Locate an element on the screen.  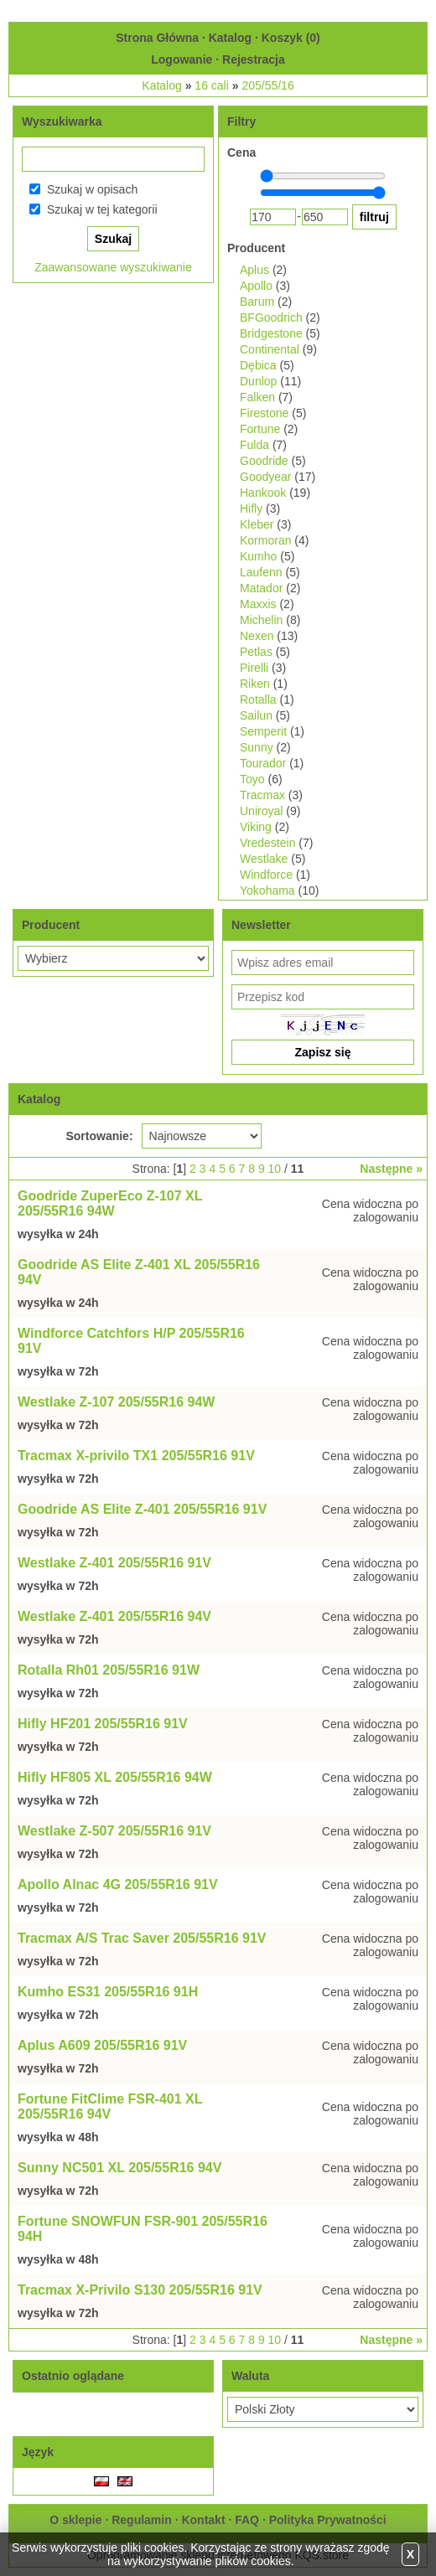
Katalog is located at coordinates (230, 37).